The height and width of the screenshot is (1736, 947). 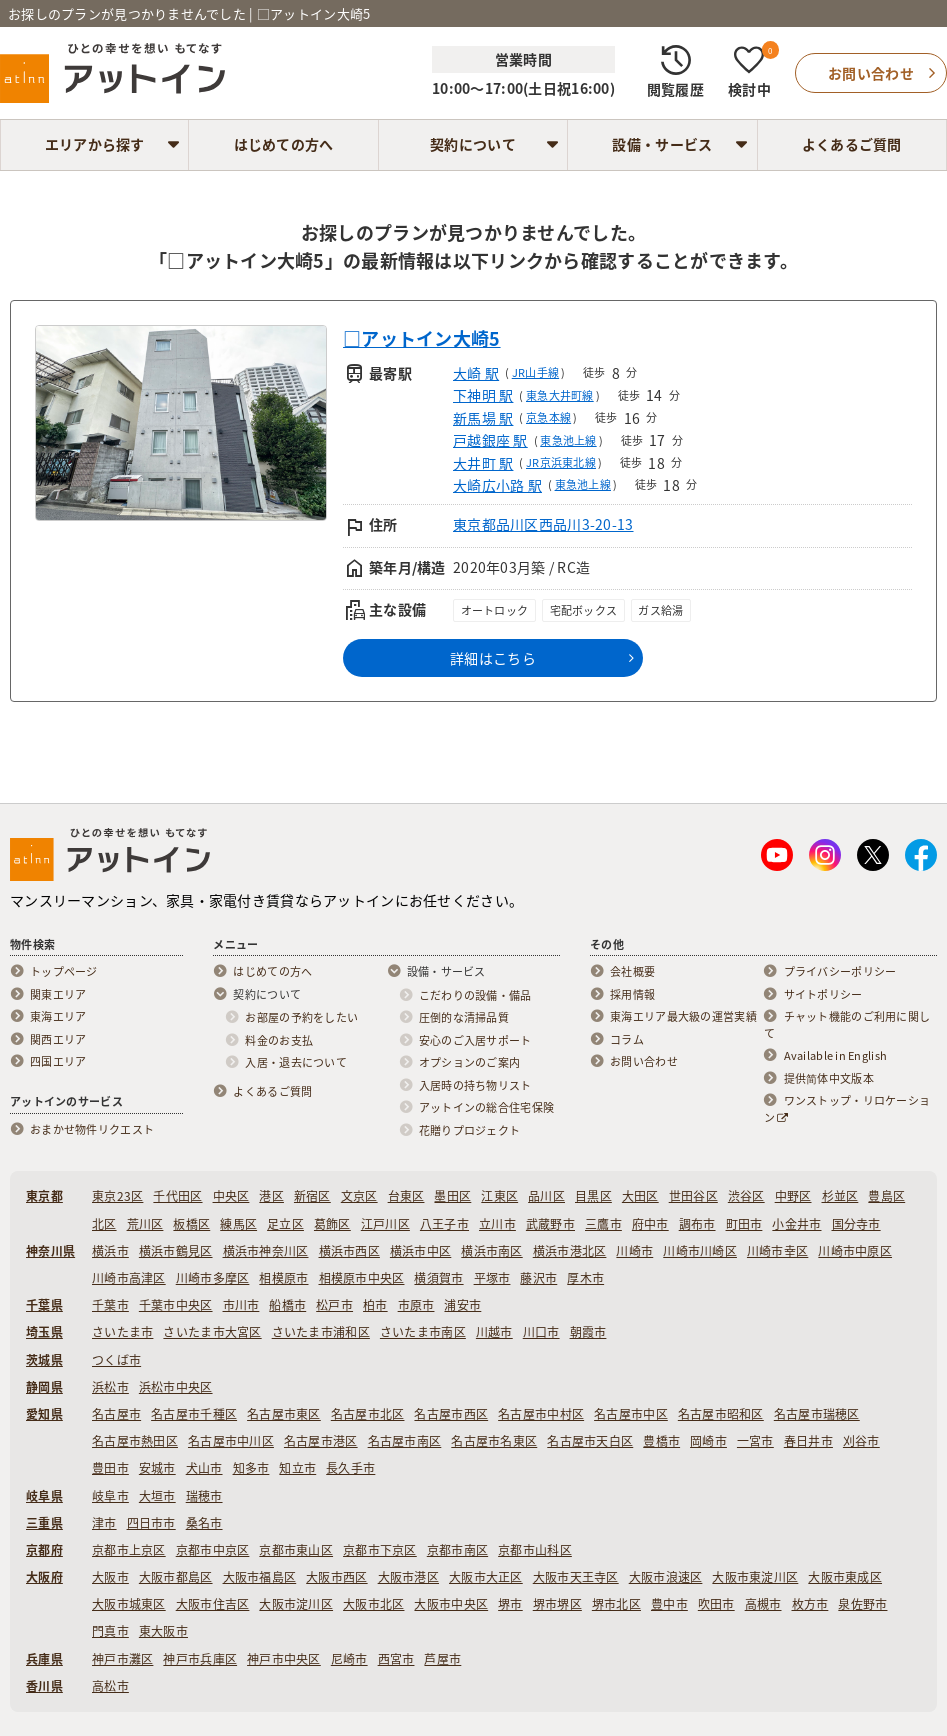 I want to click on 小金井市, so click(x=796, y=1224).